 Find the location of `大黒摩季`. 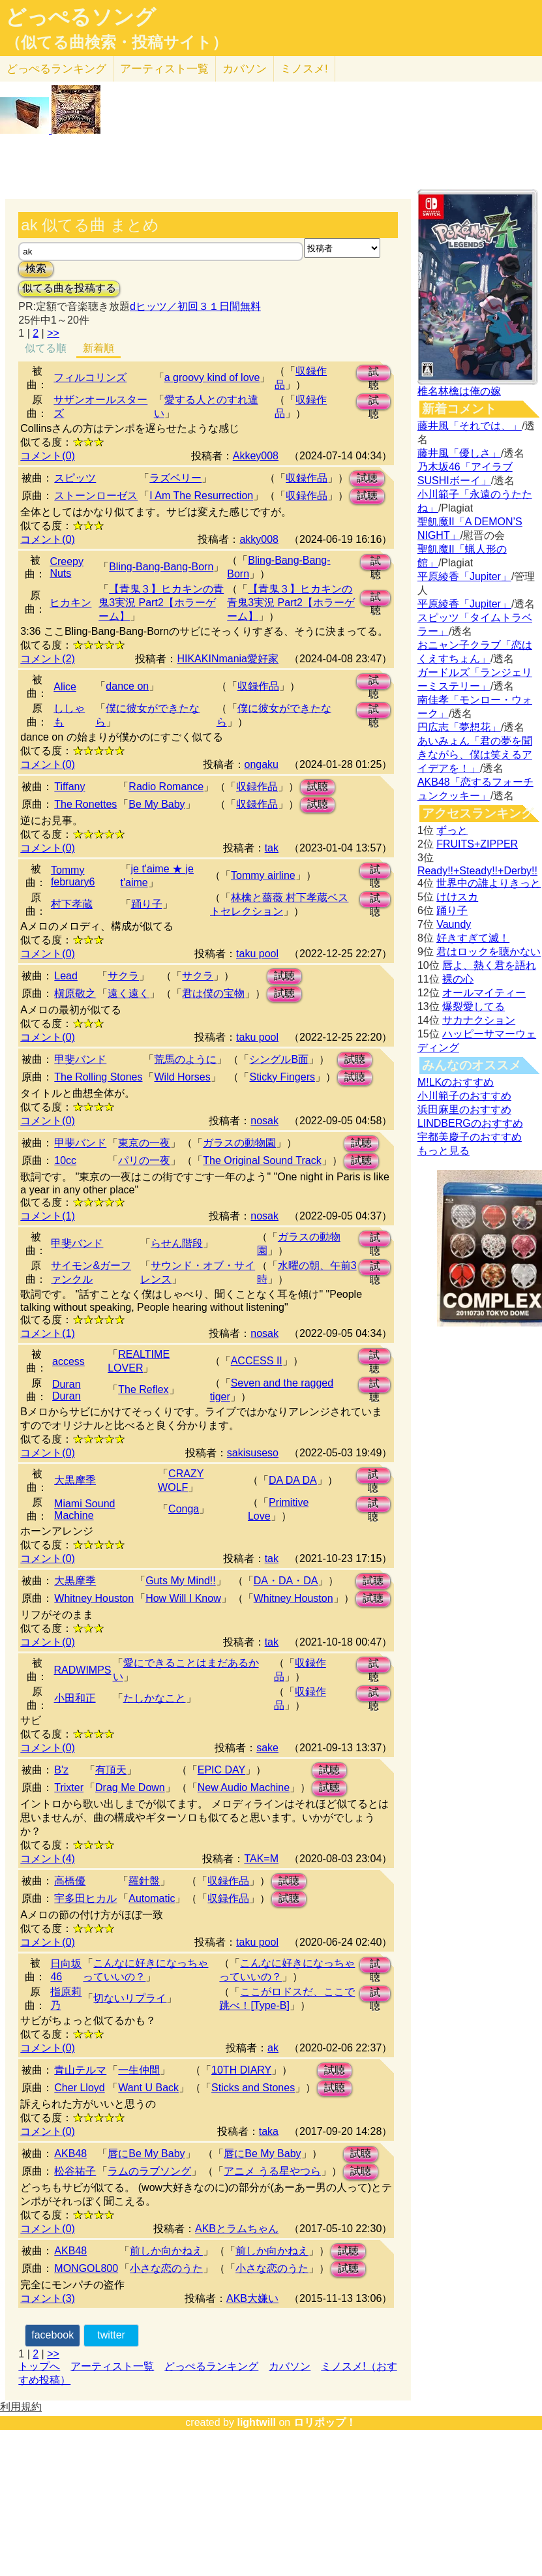

大黒摩季 is located at coordinates (75, 1480).